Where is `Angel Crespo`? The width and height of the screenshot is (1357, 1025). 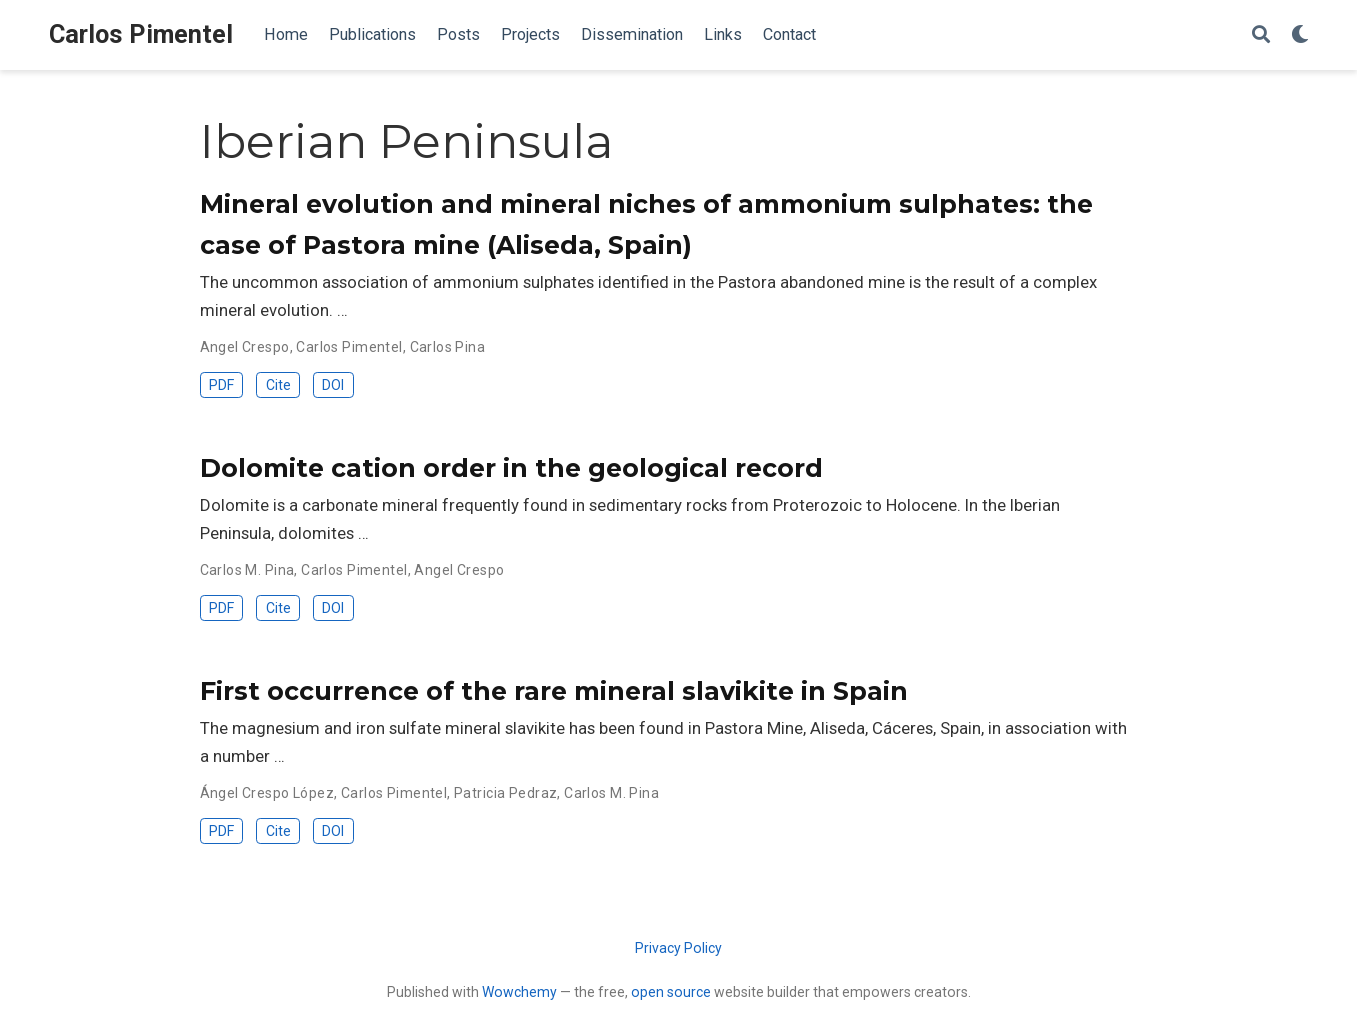
Angel Crespo is located at coordinates (245, 347).